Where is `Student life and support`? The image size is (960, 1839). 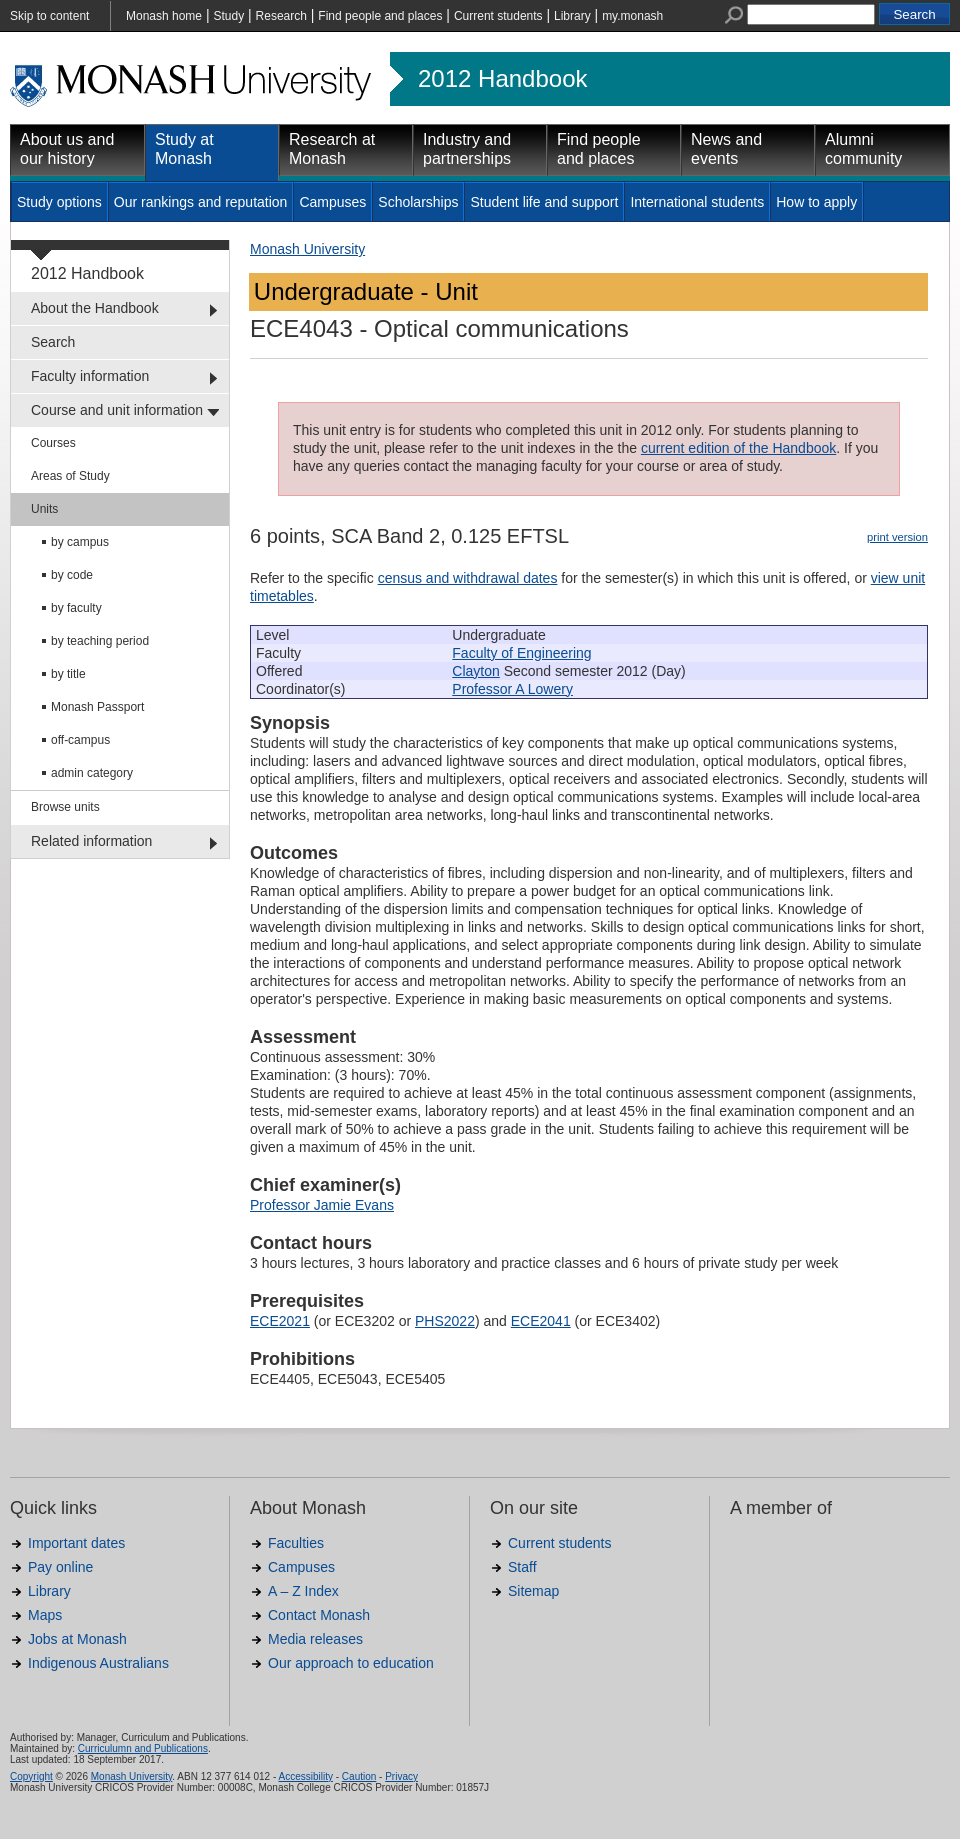 Student life and support is located at coordinates (544, 202).